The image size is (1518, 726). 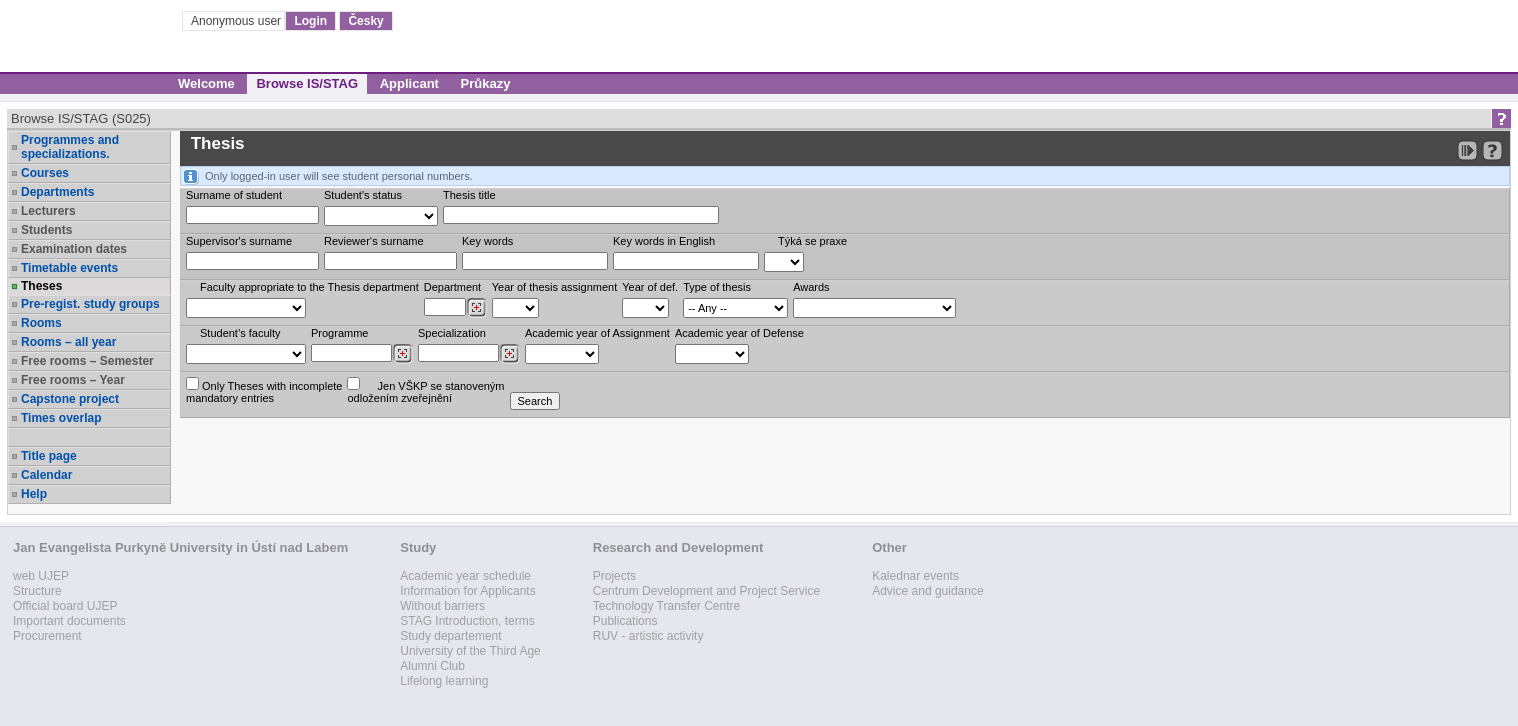 I want to click on Information for Applicants, so click(x=467, y=591).